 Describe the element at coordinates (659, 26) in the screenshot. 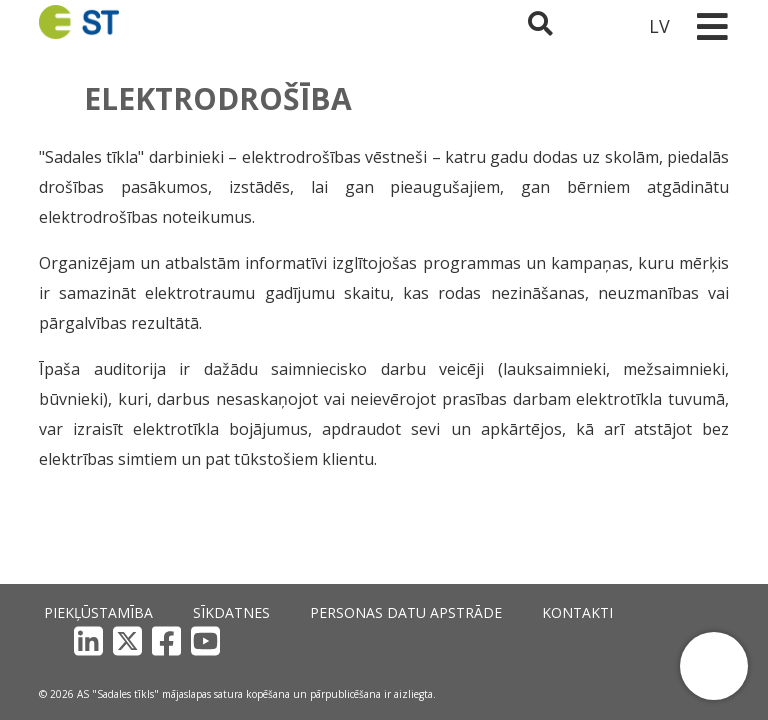

I see `LV [button]` at that location.